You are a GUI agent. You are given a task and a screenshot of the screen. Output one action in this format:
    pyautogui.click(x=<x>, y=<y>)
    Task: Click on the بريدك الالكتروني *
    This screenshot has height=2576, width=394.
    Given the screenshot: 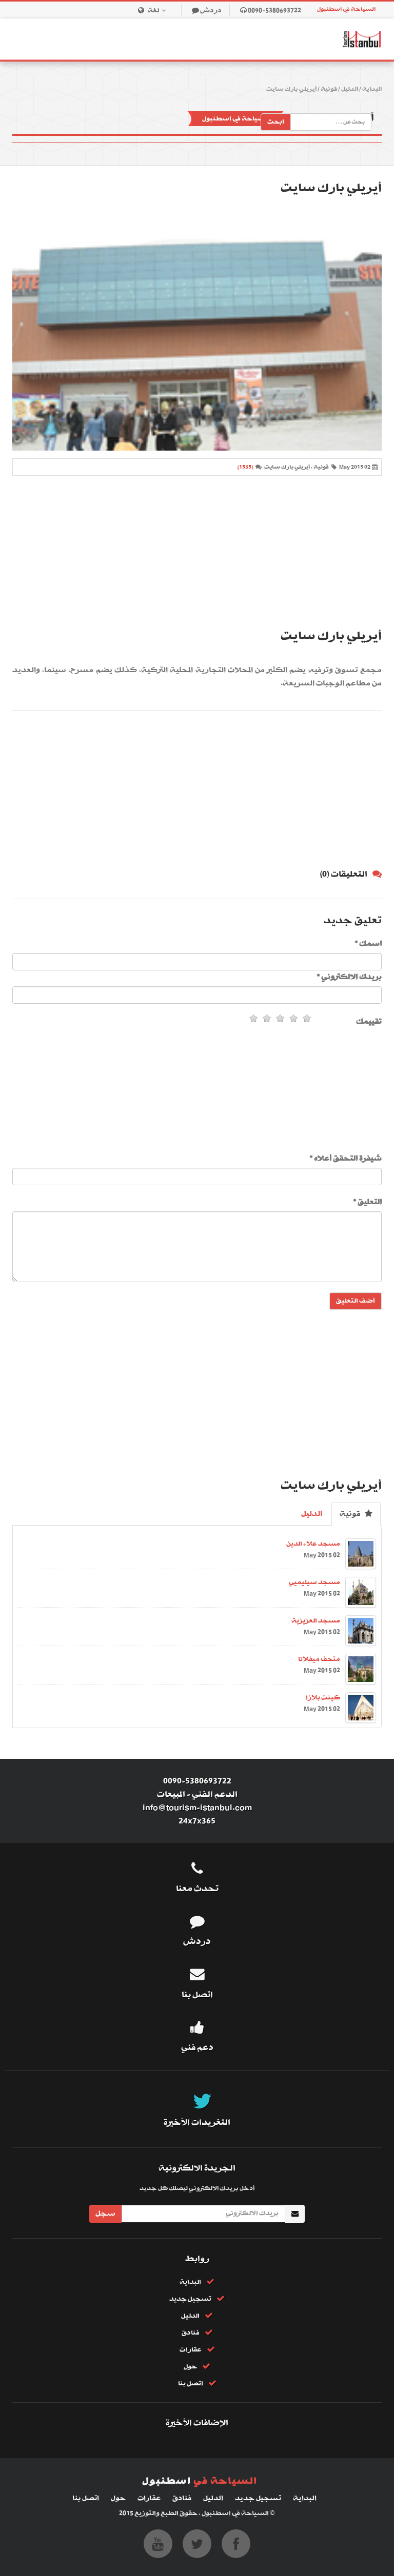 What is the action you would take?
    pyautogui.click(x=349, y=977)
    